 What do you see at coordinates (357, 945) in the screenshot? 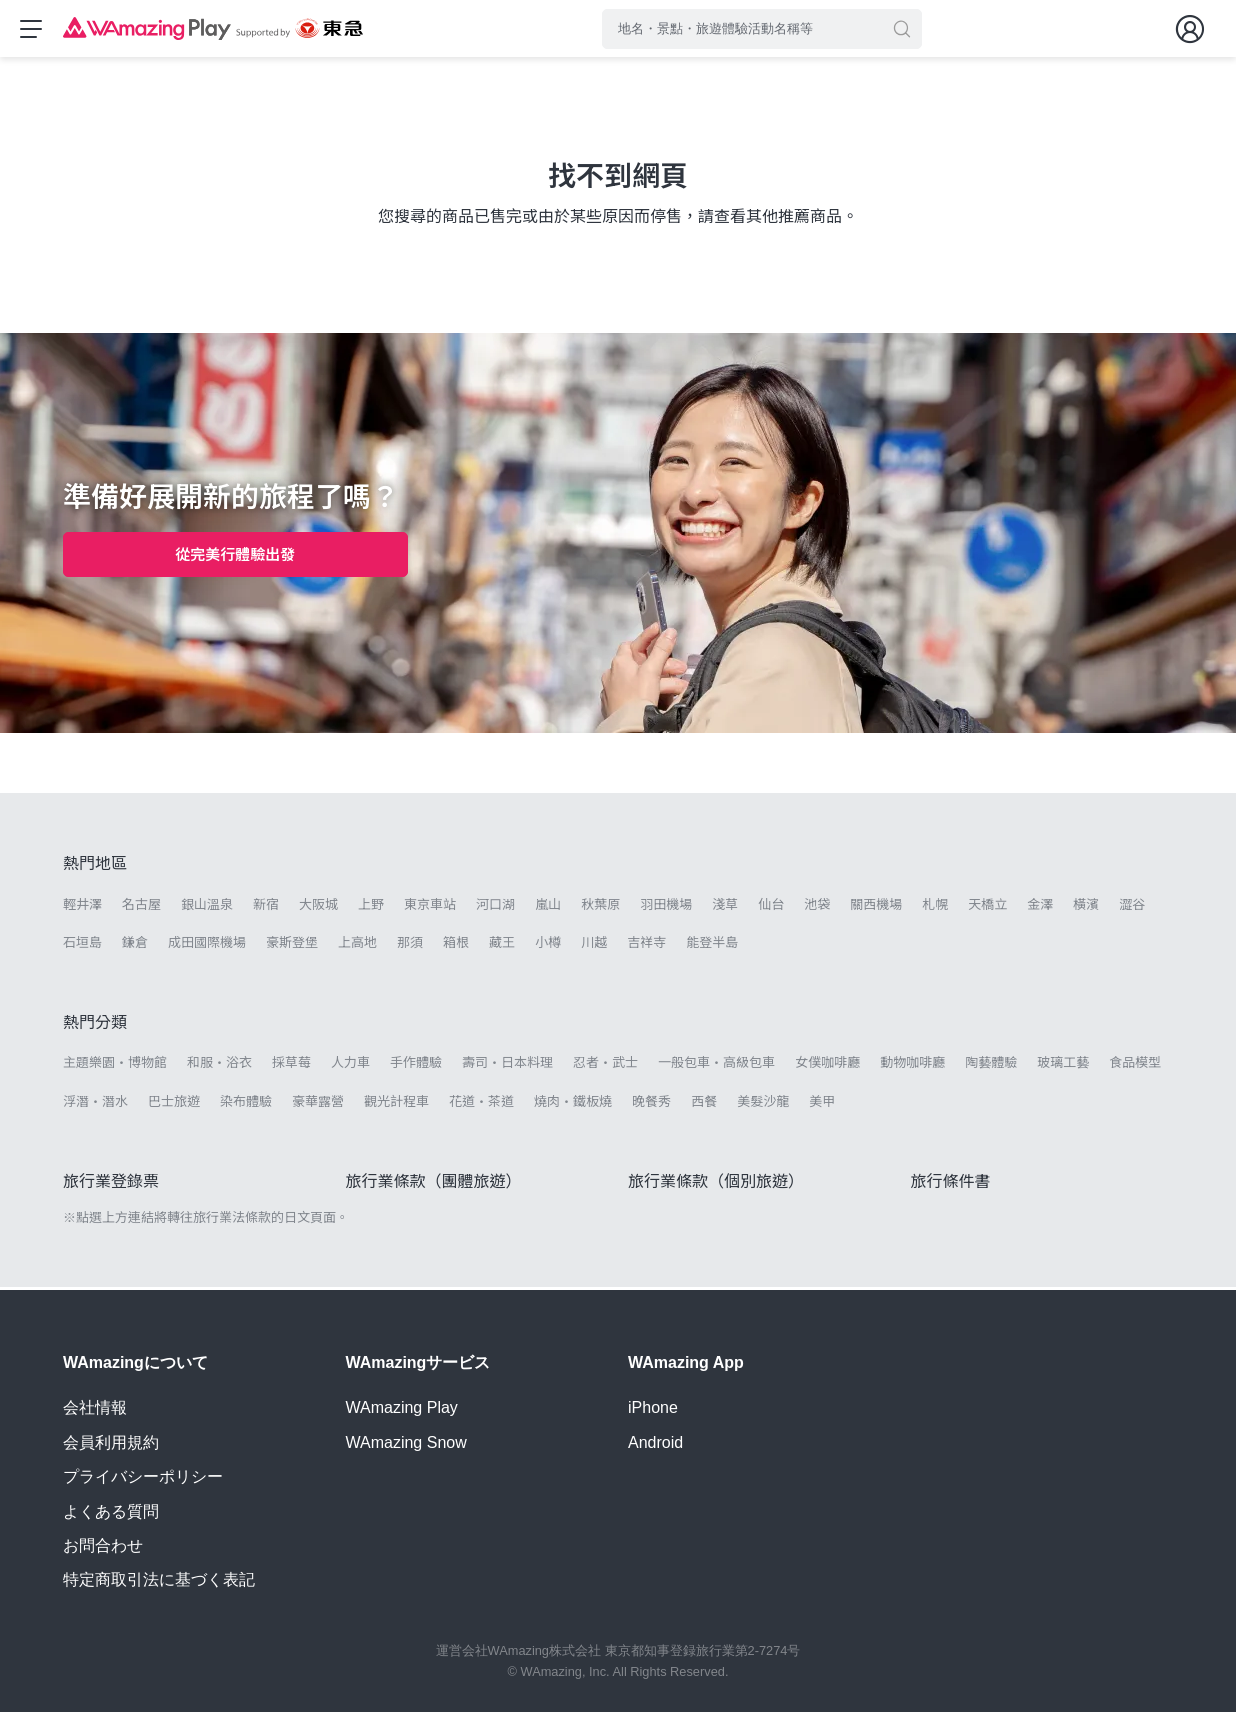
I see `上高地` at bounding box center [357, 945].